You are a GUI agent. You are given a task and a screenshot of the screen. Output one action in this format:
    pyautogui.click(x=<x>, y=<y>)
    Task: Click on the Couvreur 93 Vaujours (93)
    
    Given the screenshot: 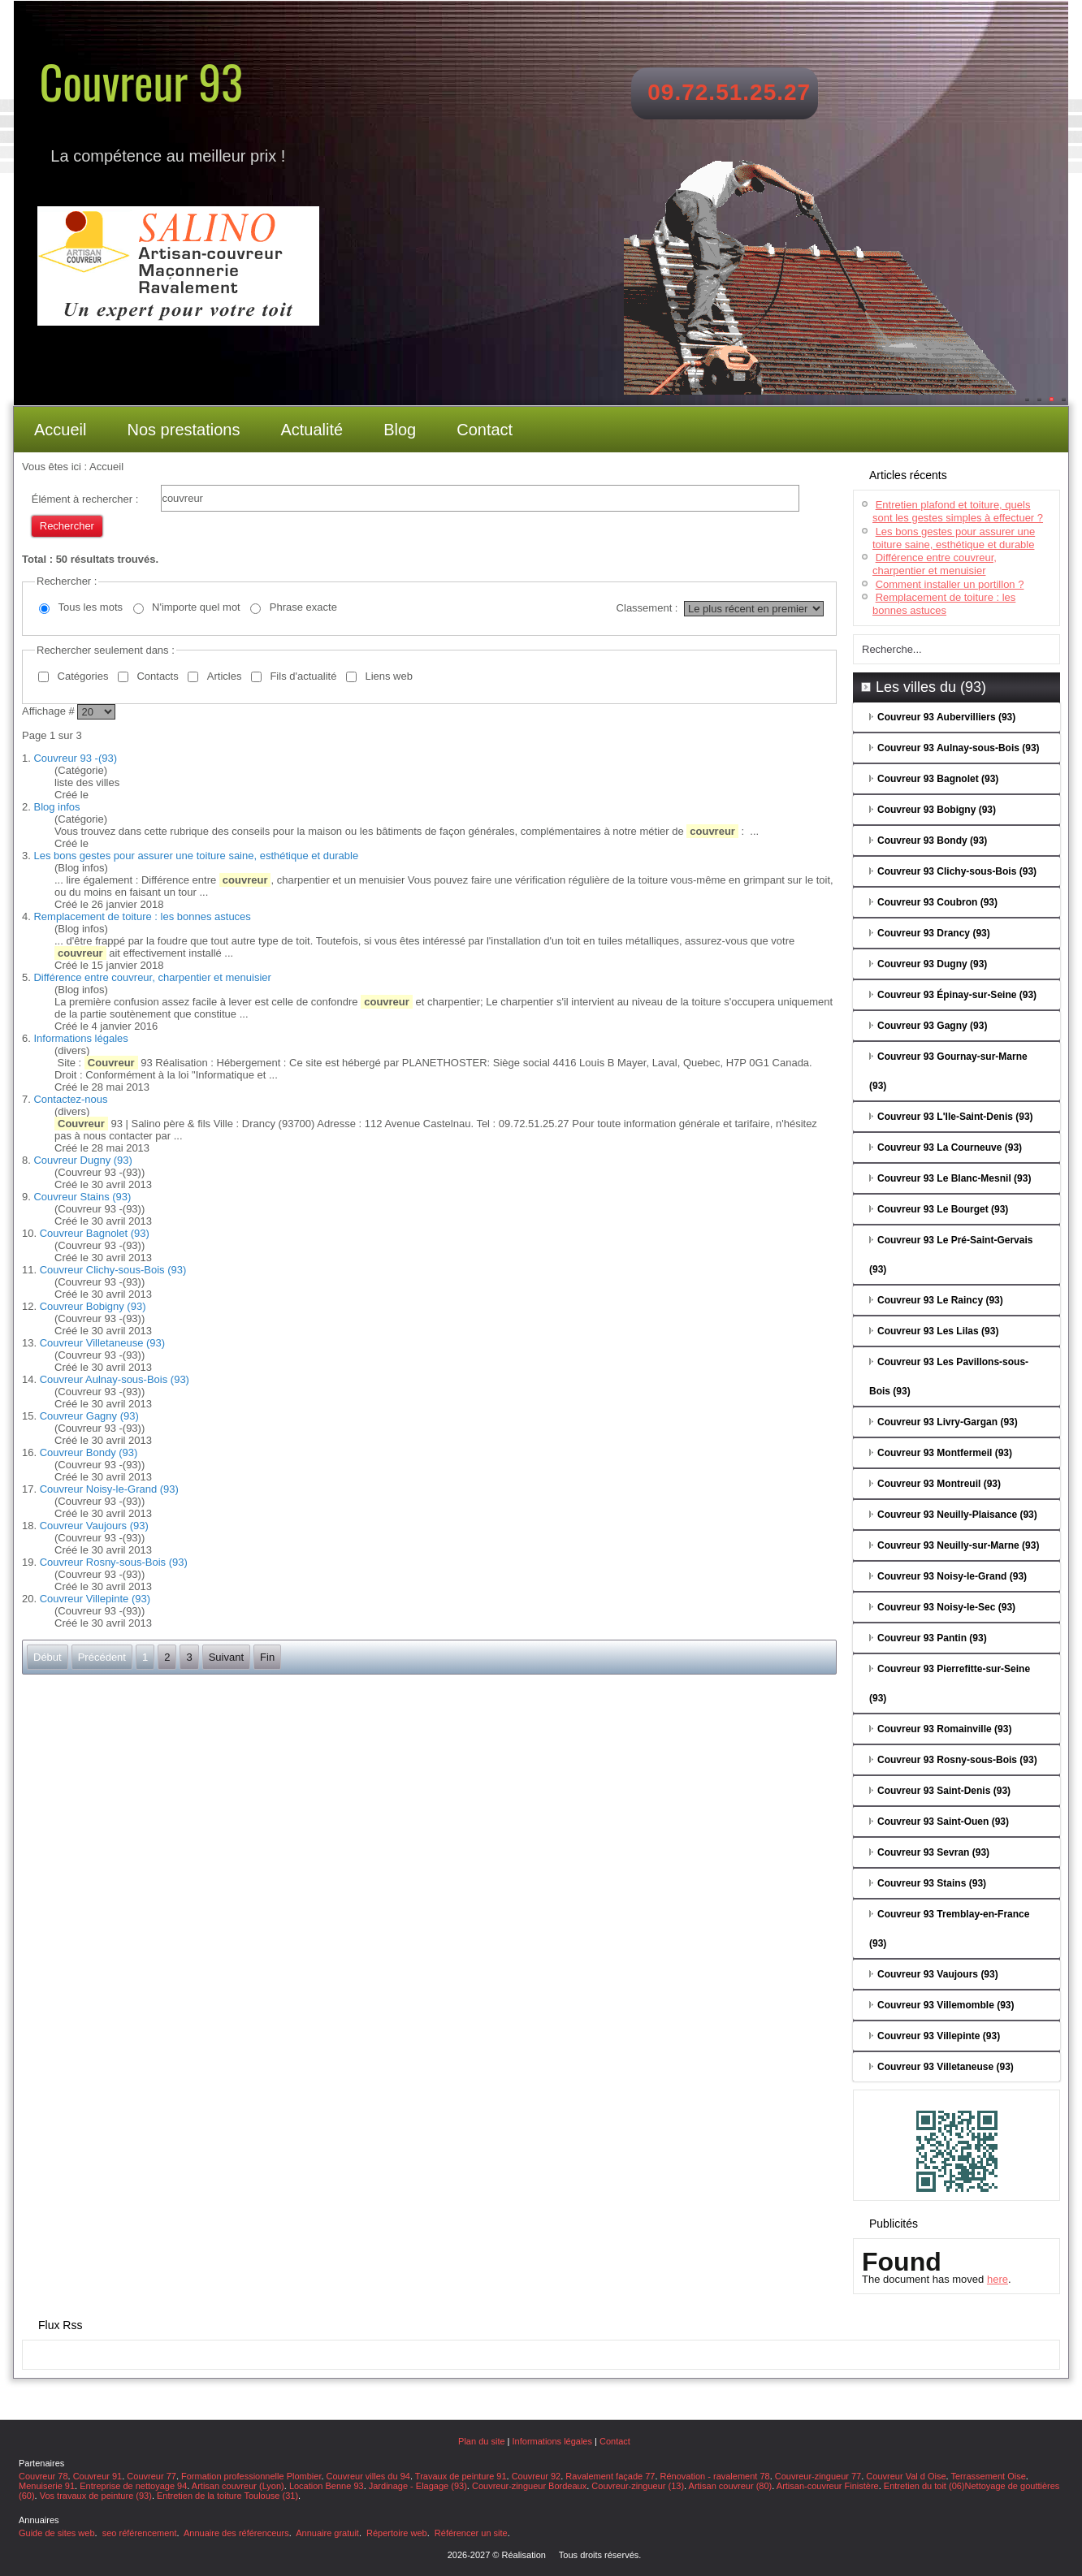 What is the action you would take?
    pyautogui.click(x=937, y=1974)
    